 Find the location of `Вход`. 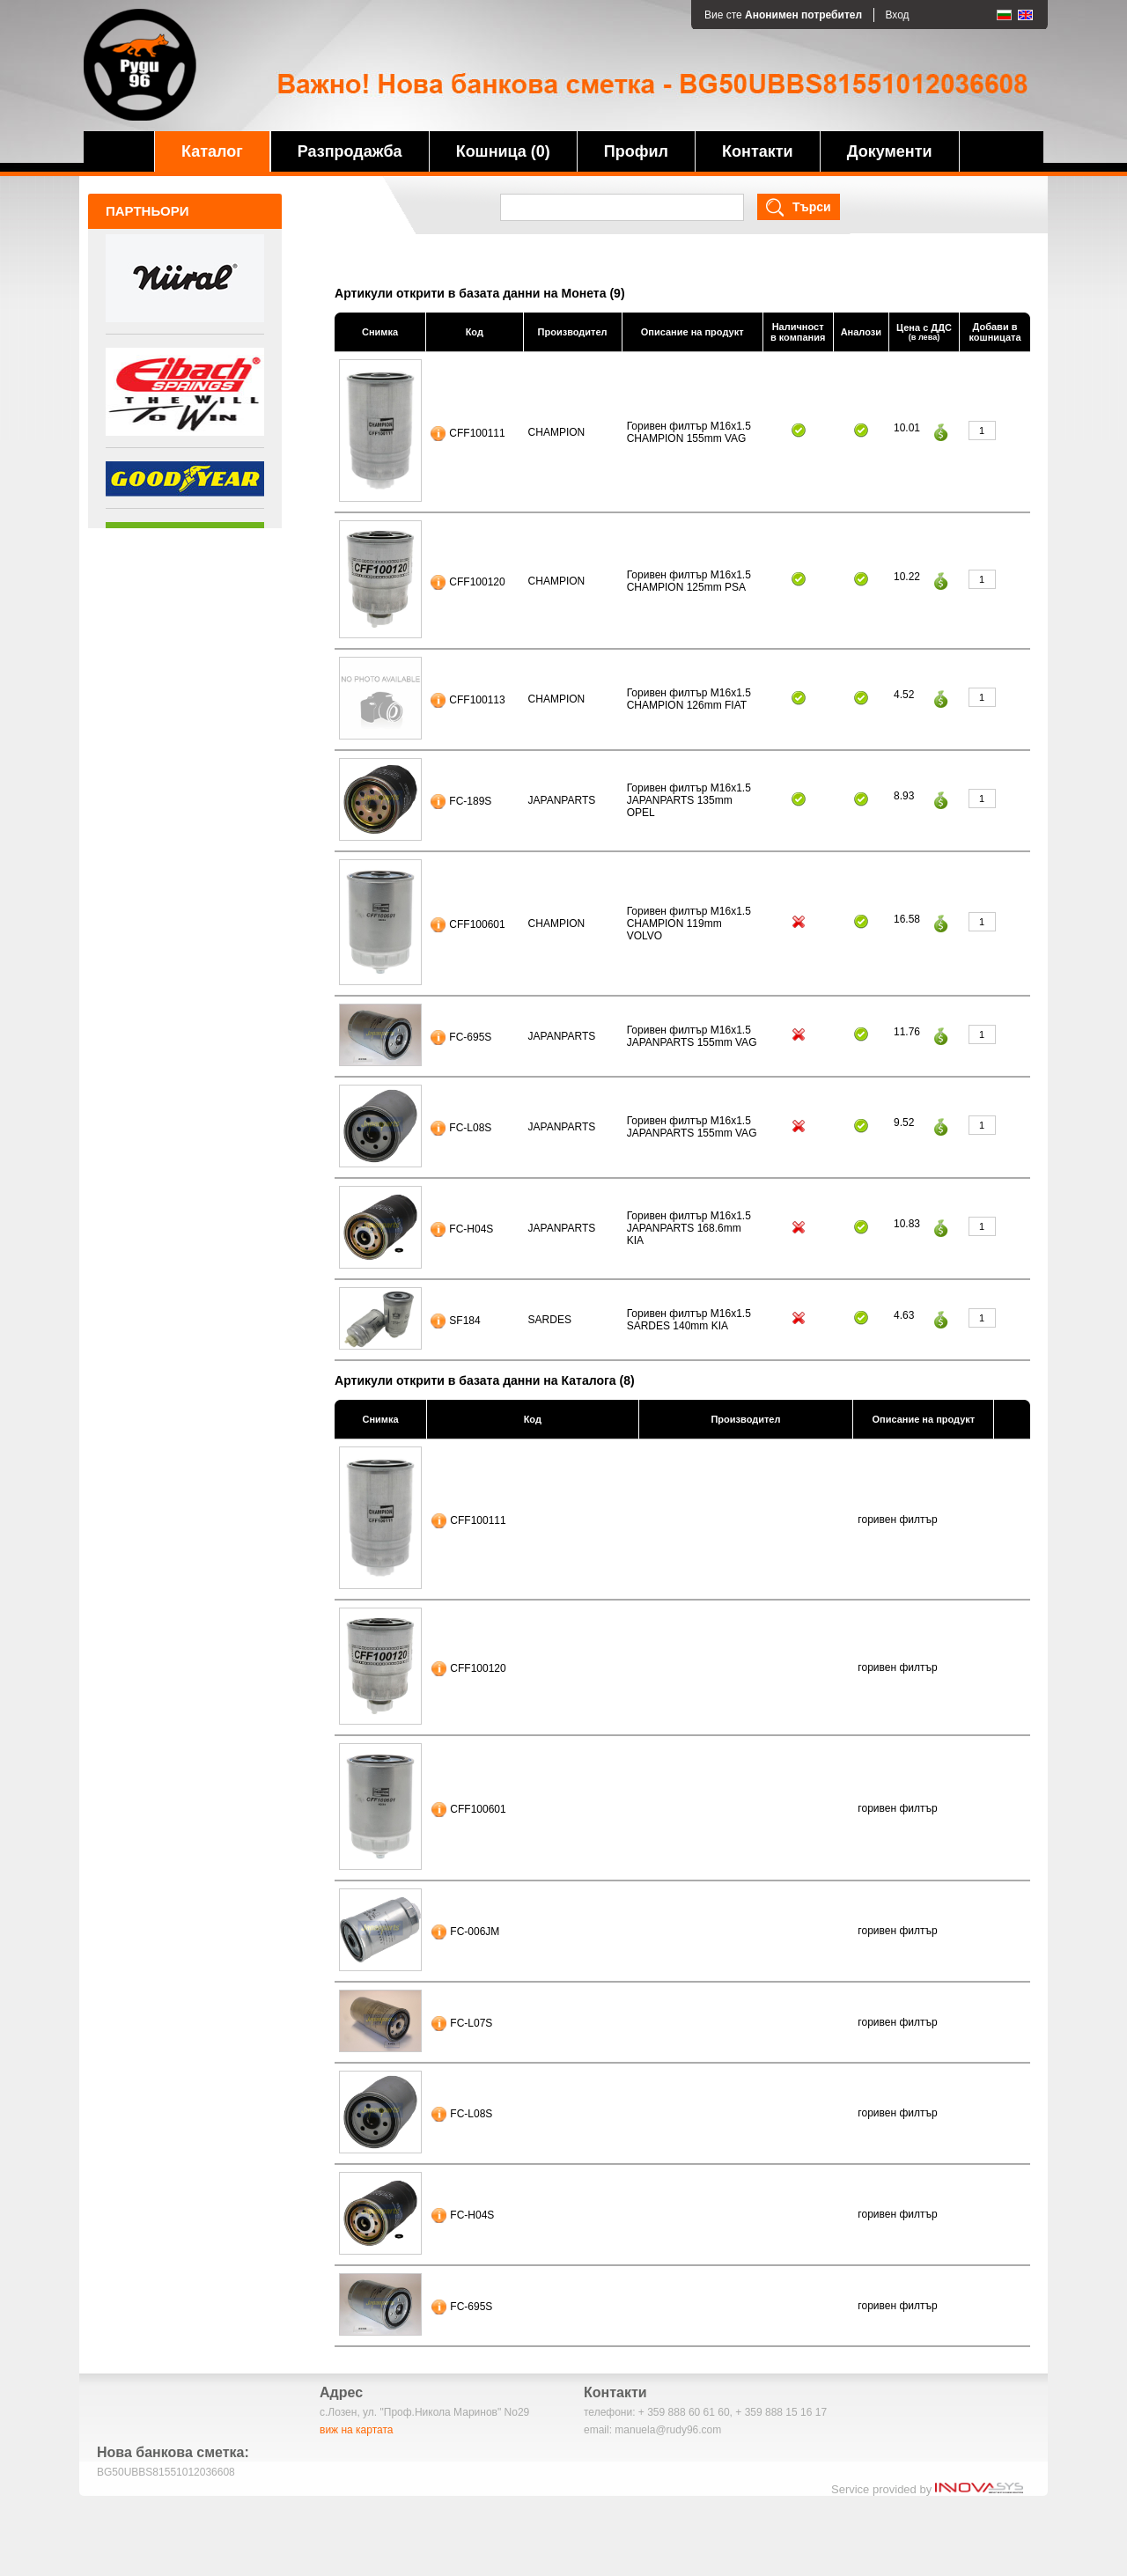

Вход is located at coordinates (897, 15).